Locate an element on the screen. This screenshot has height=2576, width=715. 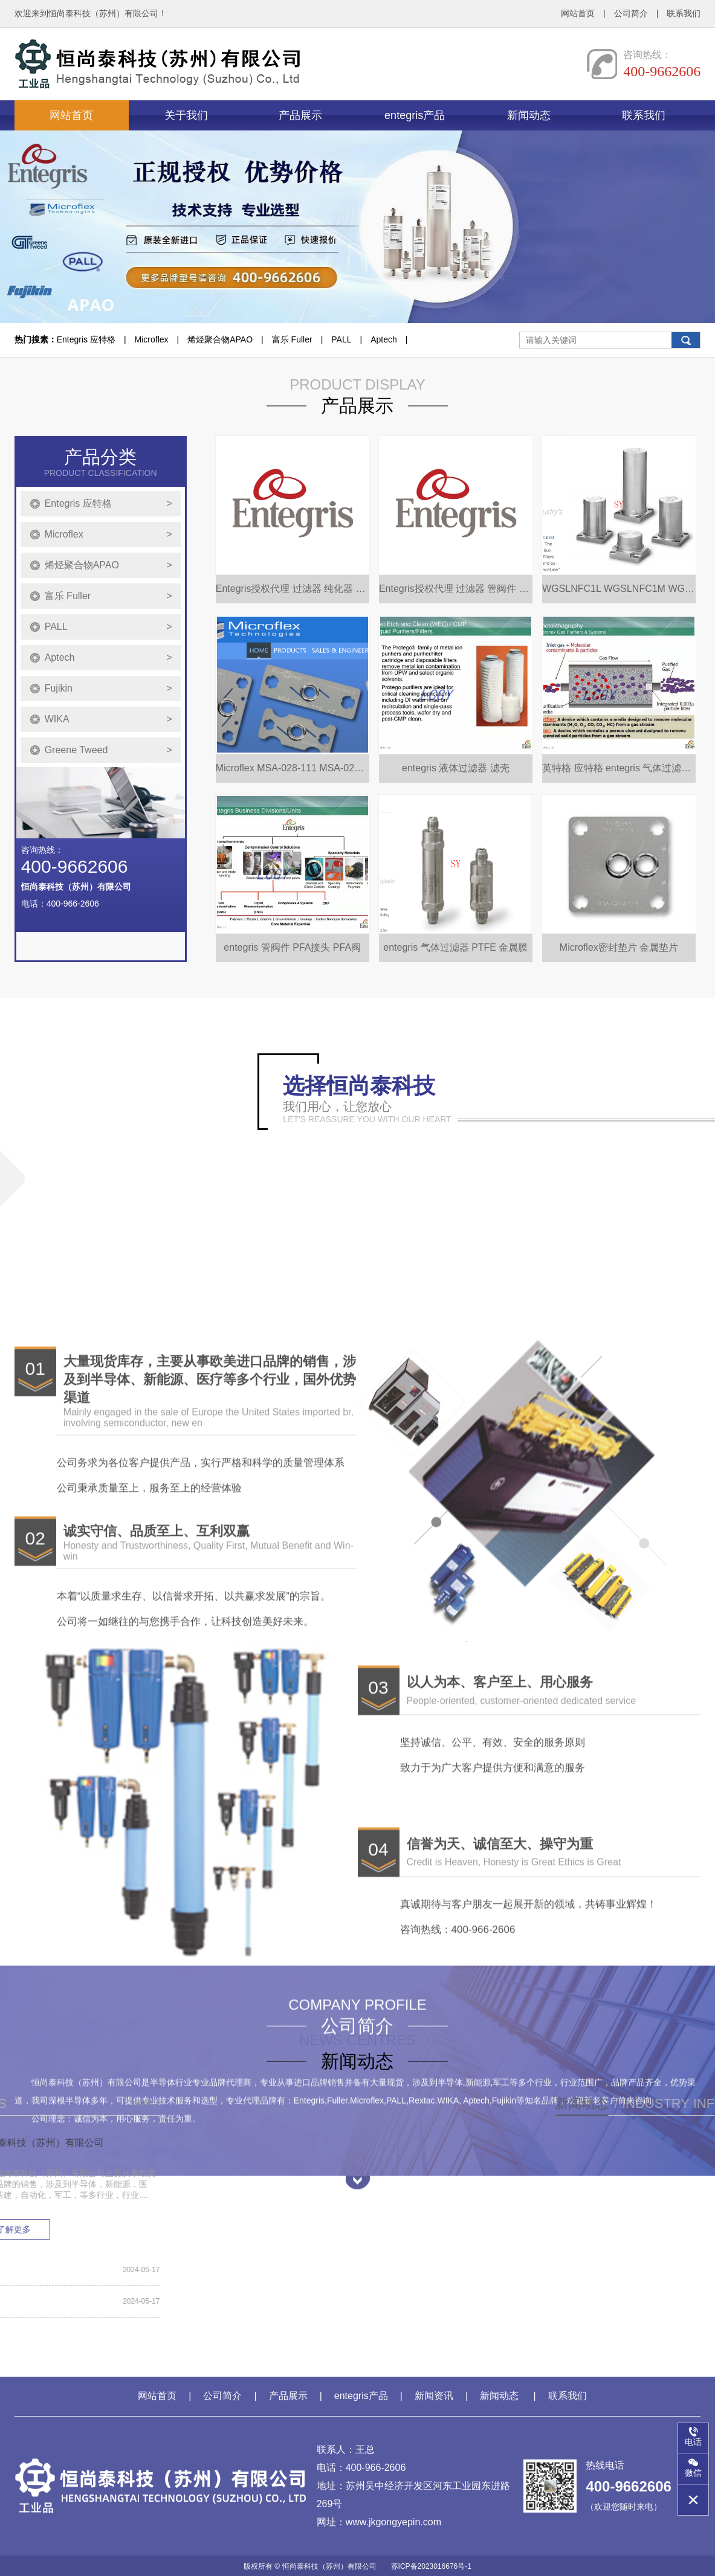
新闻动态 is located at coordinates (529, 115).